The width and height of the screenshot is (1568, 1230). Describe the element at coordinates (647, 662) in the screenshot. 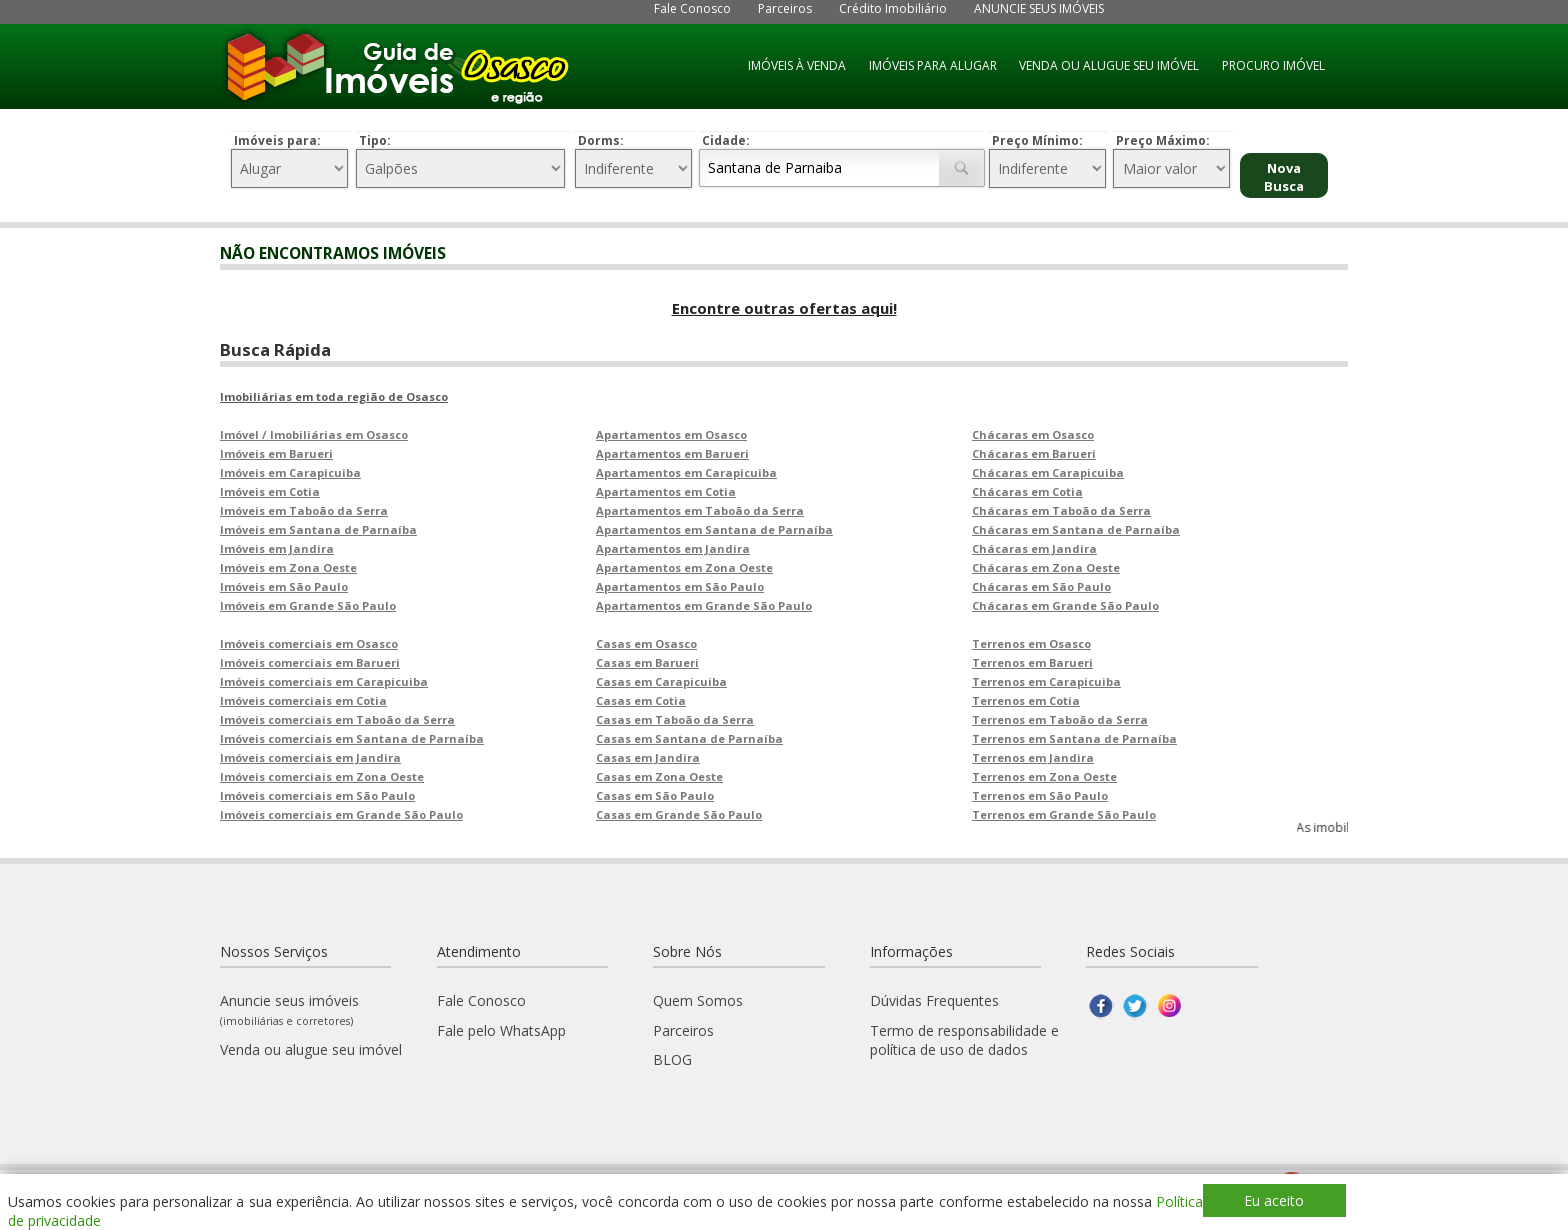

I see `Casas em Barueri` at that location.